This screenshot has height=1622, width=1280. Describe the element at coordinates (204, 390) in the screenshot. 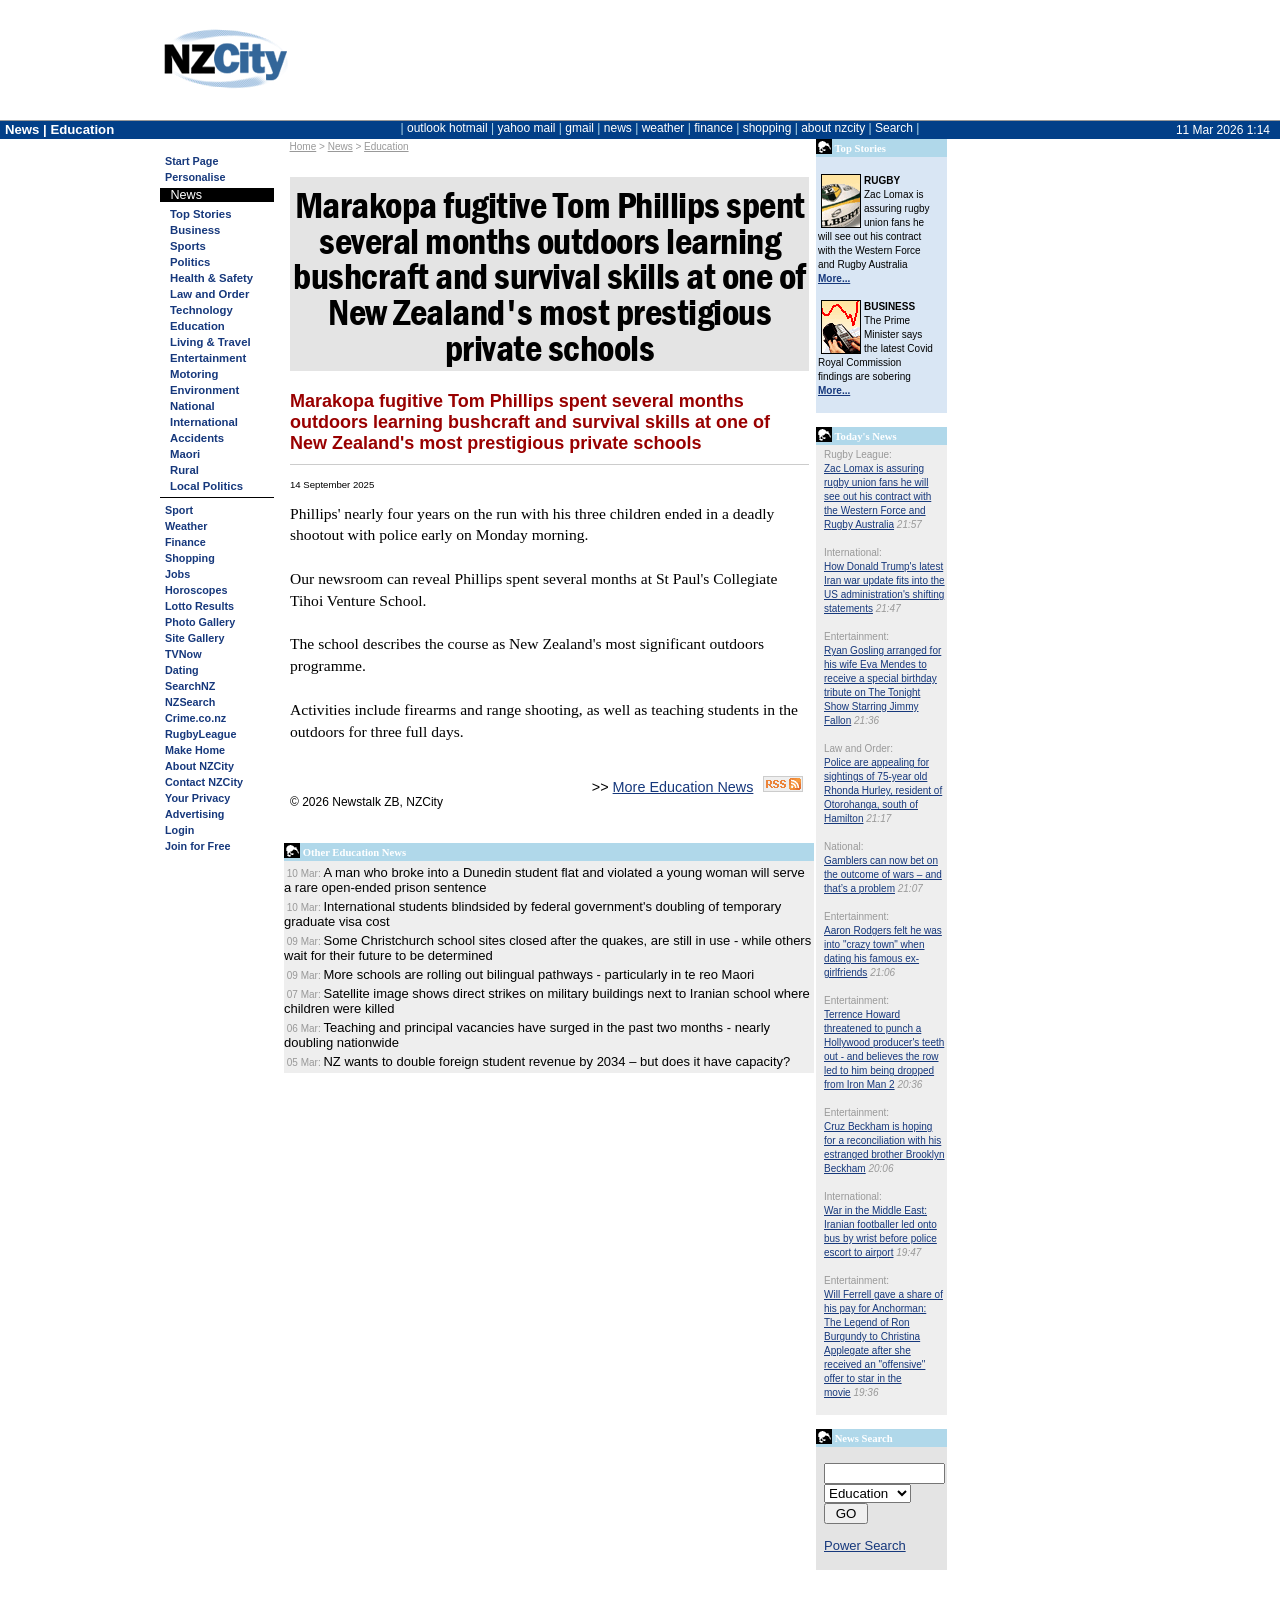

I see `Environment` at that location.